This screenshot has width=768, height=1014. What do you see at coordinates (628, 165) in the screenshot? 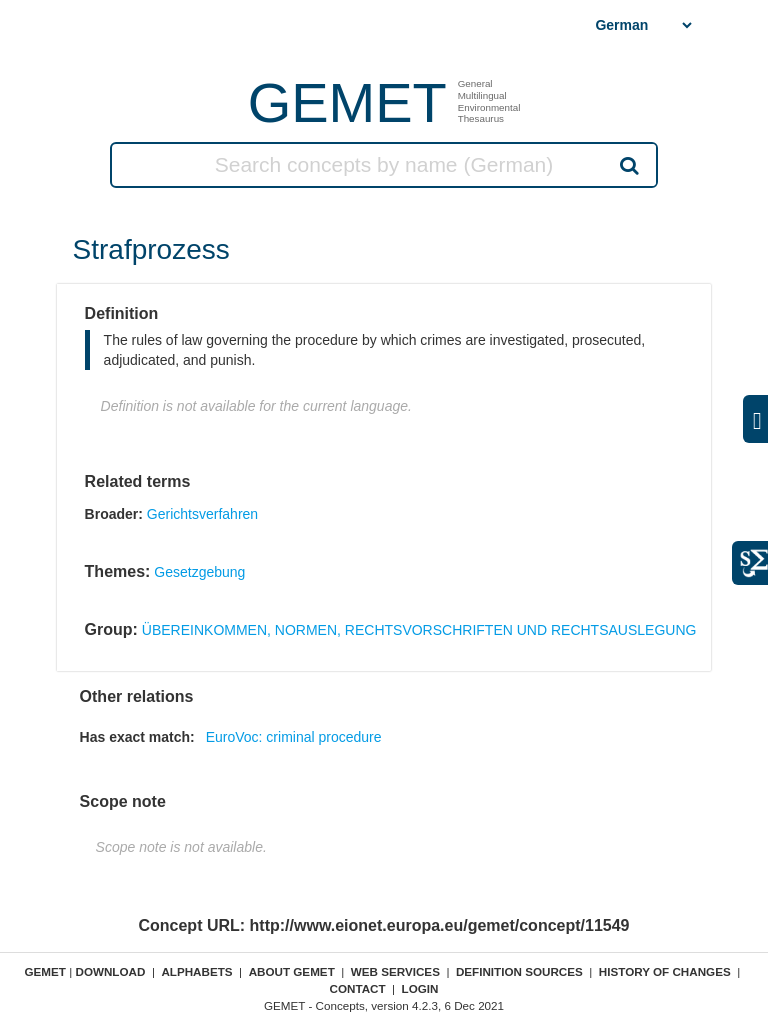
I see `Search` at bounding box center [628, 165].